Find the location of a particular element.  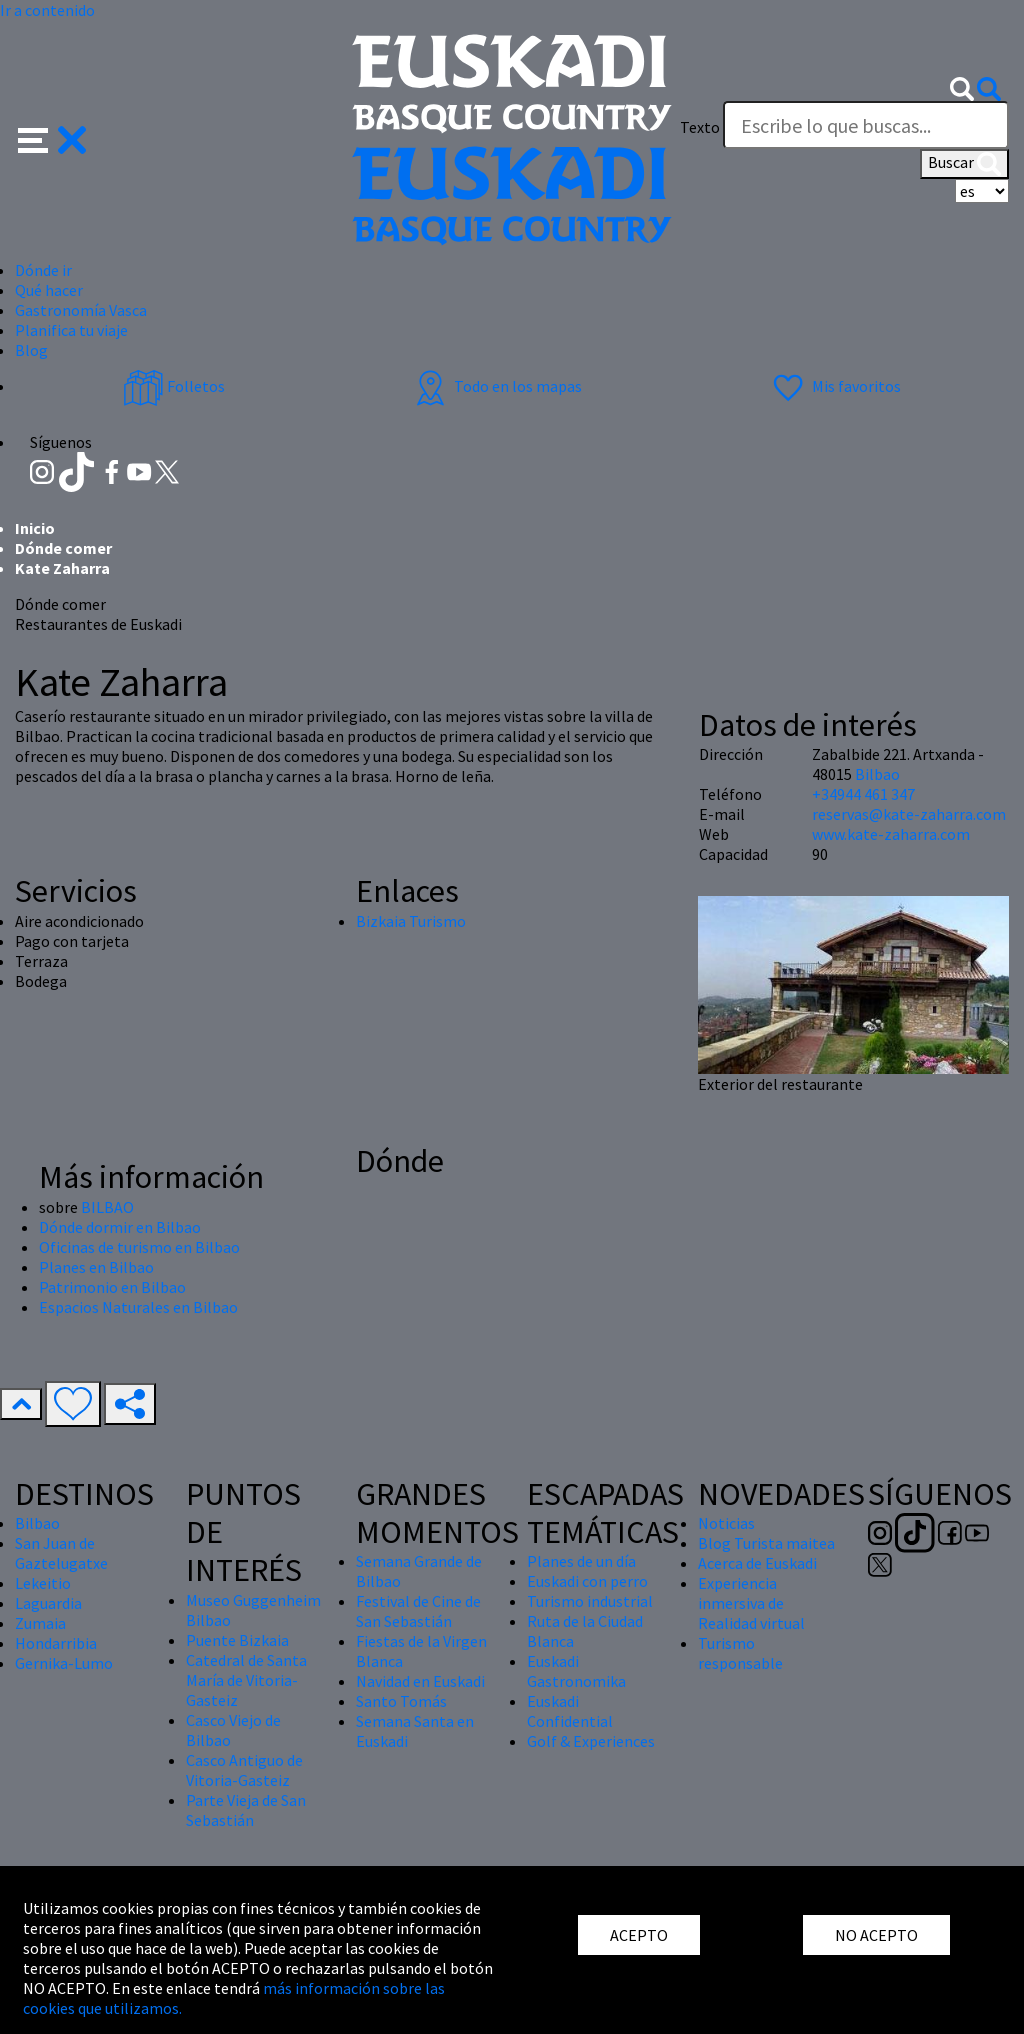

Patrimonio en Bilbao is located at coordinates (112, 1287).